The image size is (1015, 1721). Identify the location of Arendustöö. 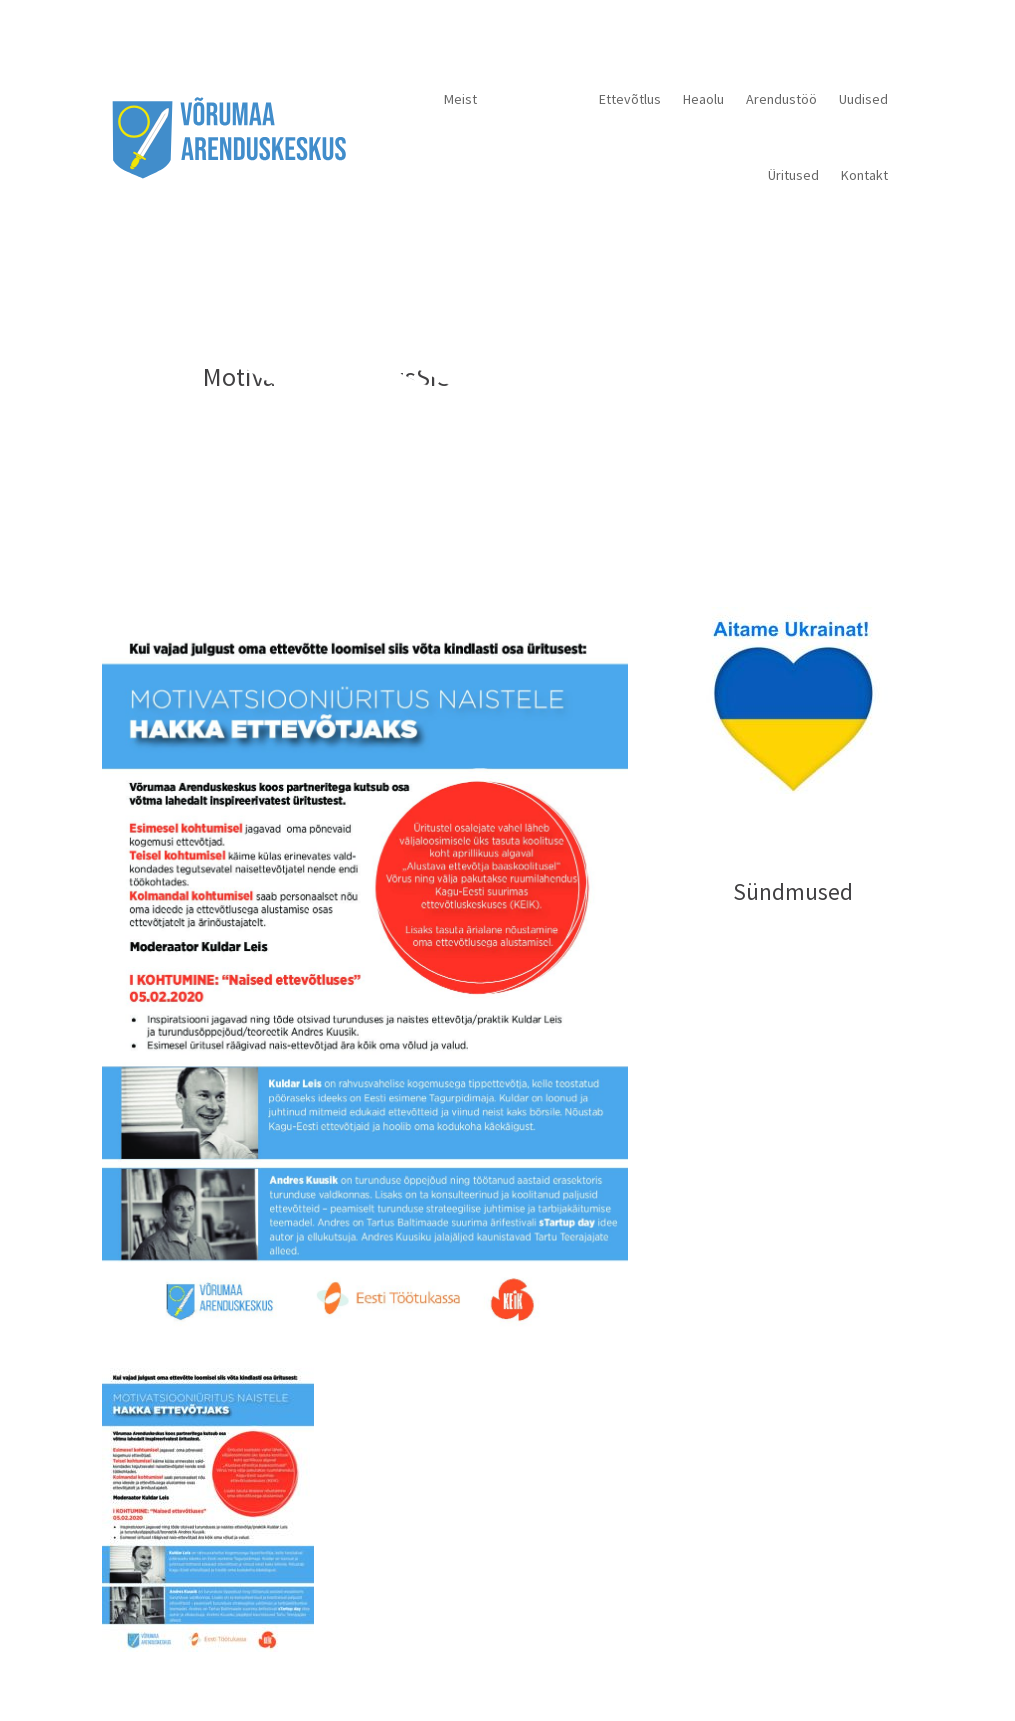
(781, 99).